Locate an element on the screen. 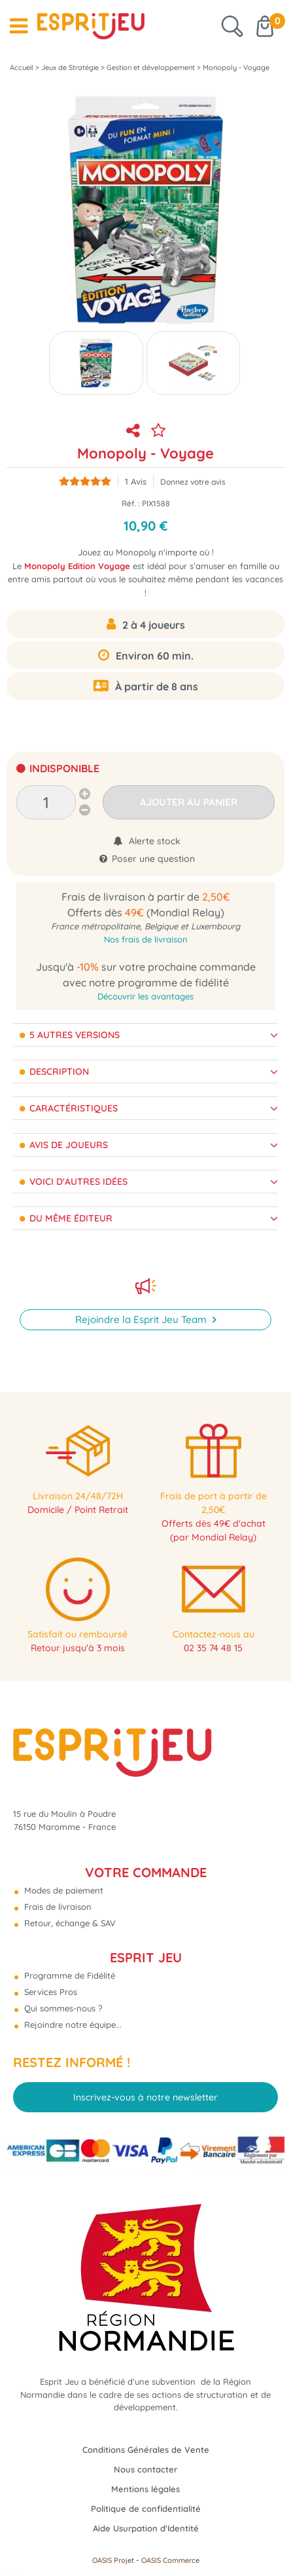 The image size is (291, 2576). Nous contacter is located at coordinates (145, 2469).